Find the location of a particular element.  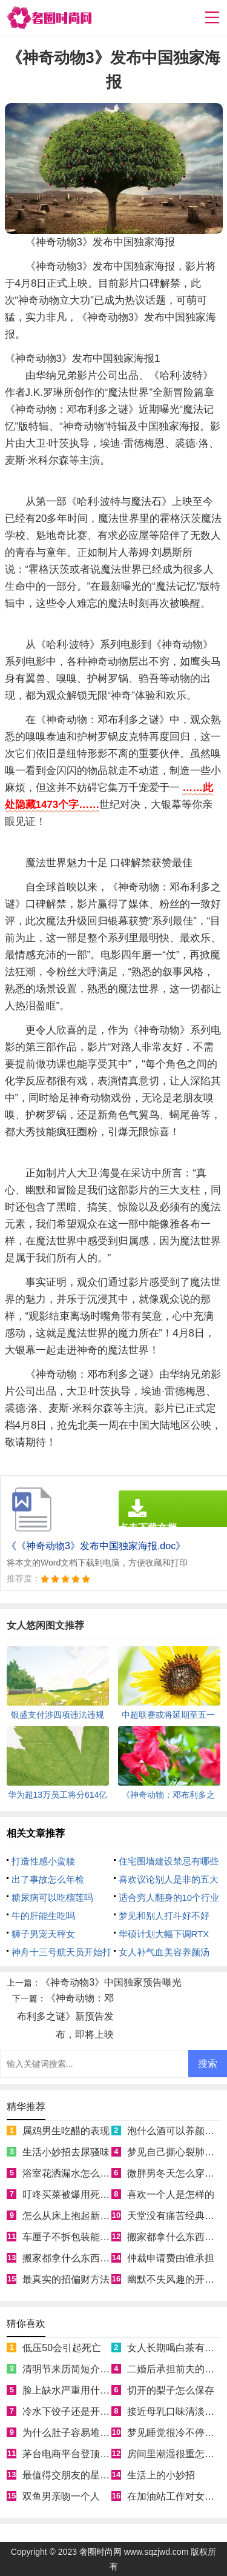

天堂没有痛苦经典语录 is located at coordinates (175, 2216).